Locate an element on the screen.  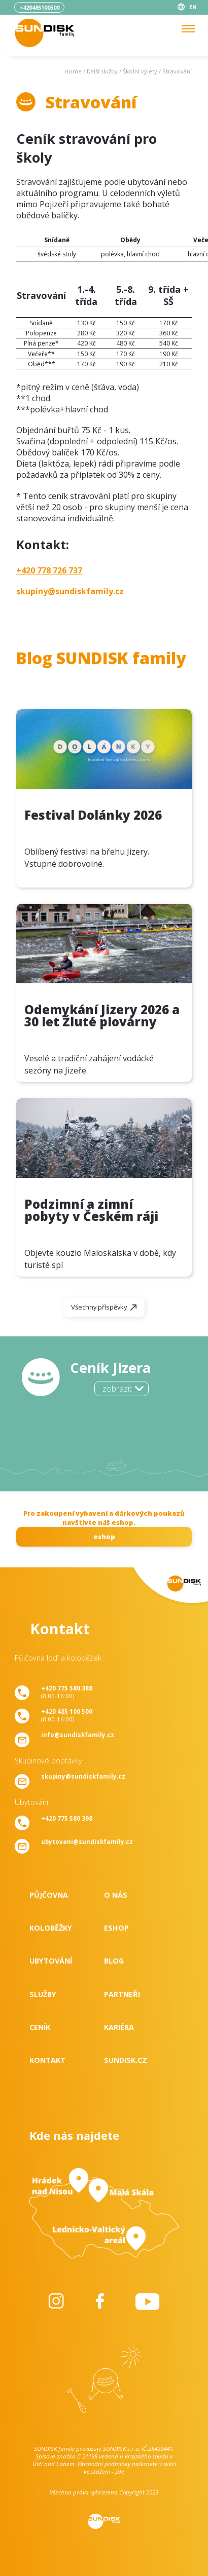
eshop is located at coordinates (104, 1536).